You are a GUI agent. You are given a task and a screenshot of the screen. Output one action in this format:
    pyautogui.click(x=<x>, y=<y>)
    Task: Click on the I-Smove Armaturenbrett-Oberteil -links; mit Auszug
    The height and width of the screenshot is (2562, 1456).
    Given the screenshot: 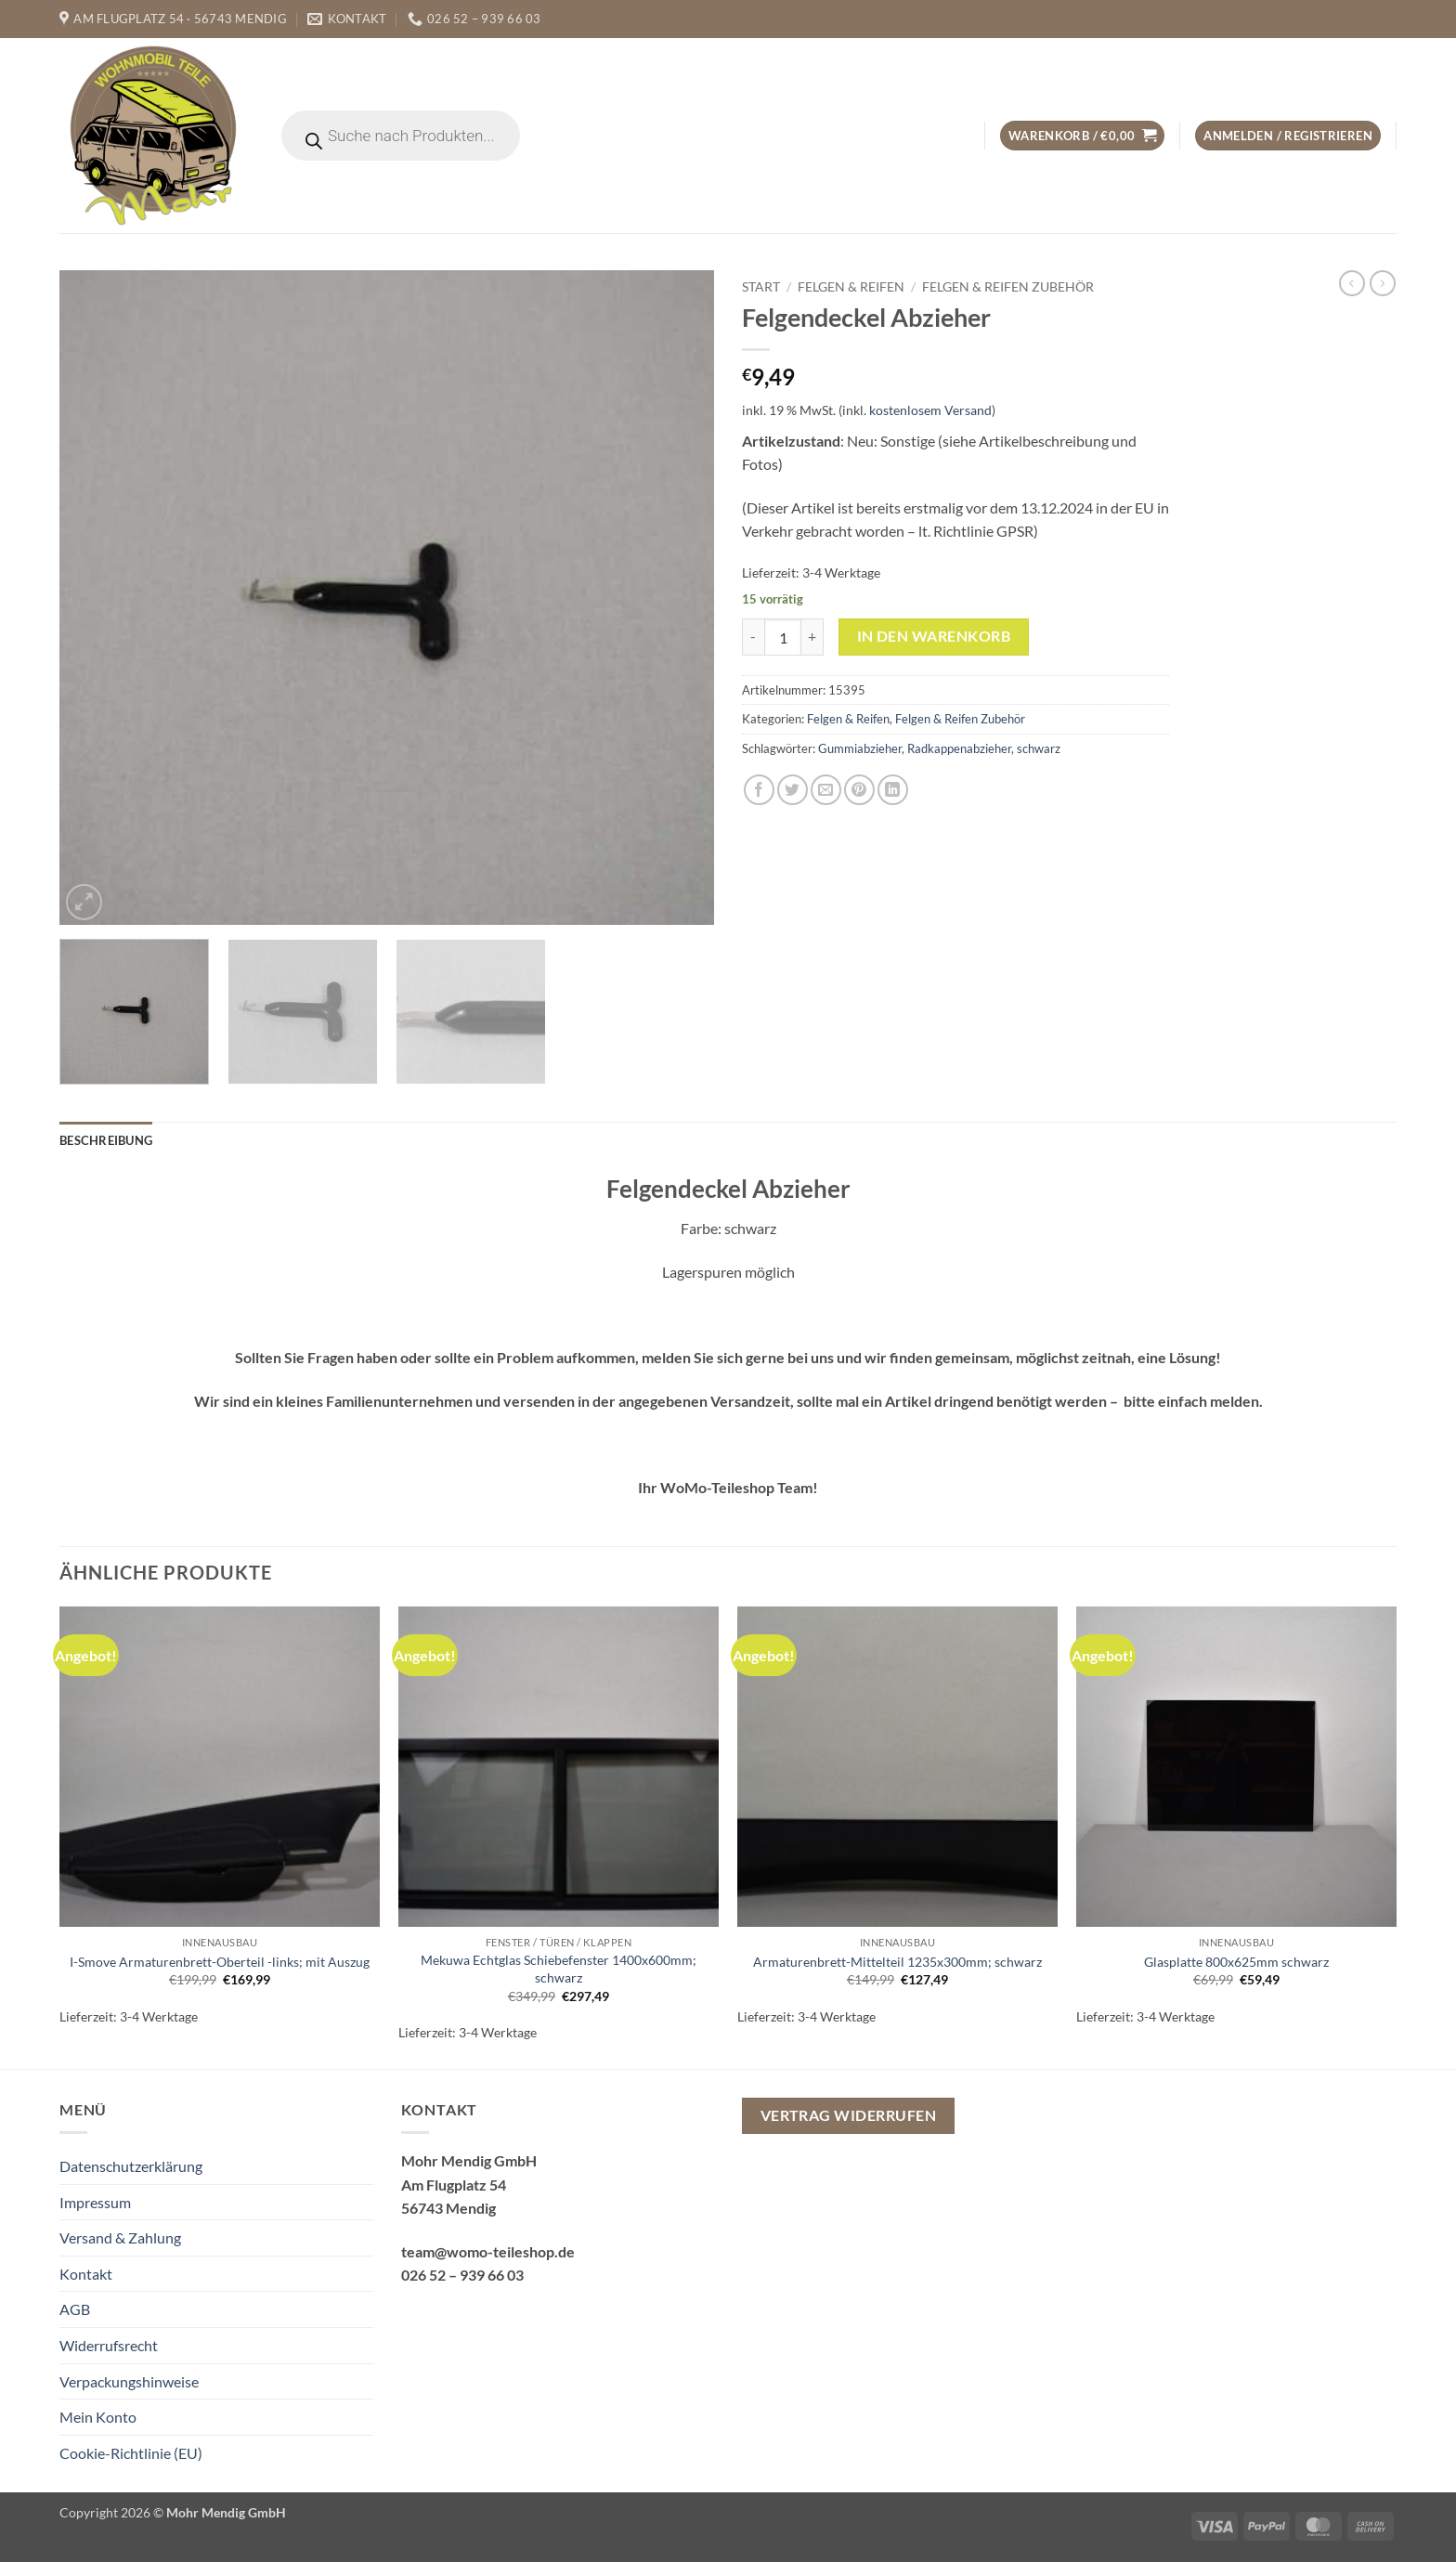 What is the action you would take?
    pyautogui.click(x=220, y=1962)
    